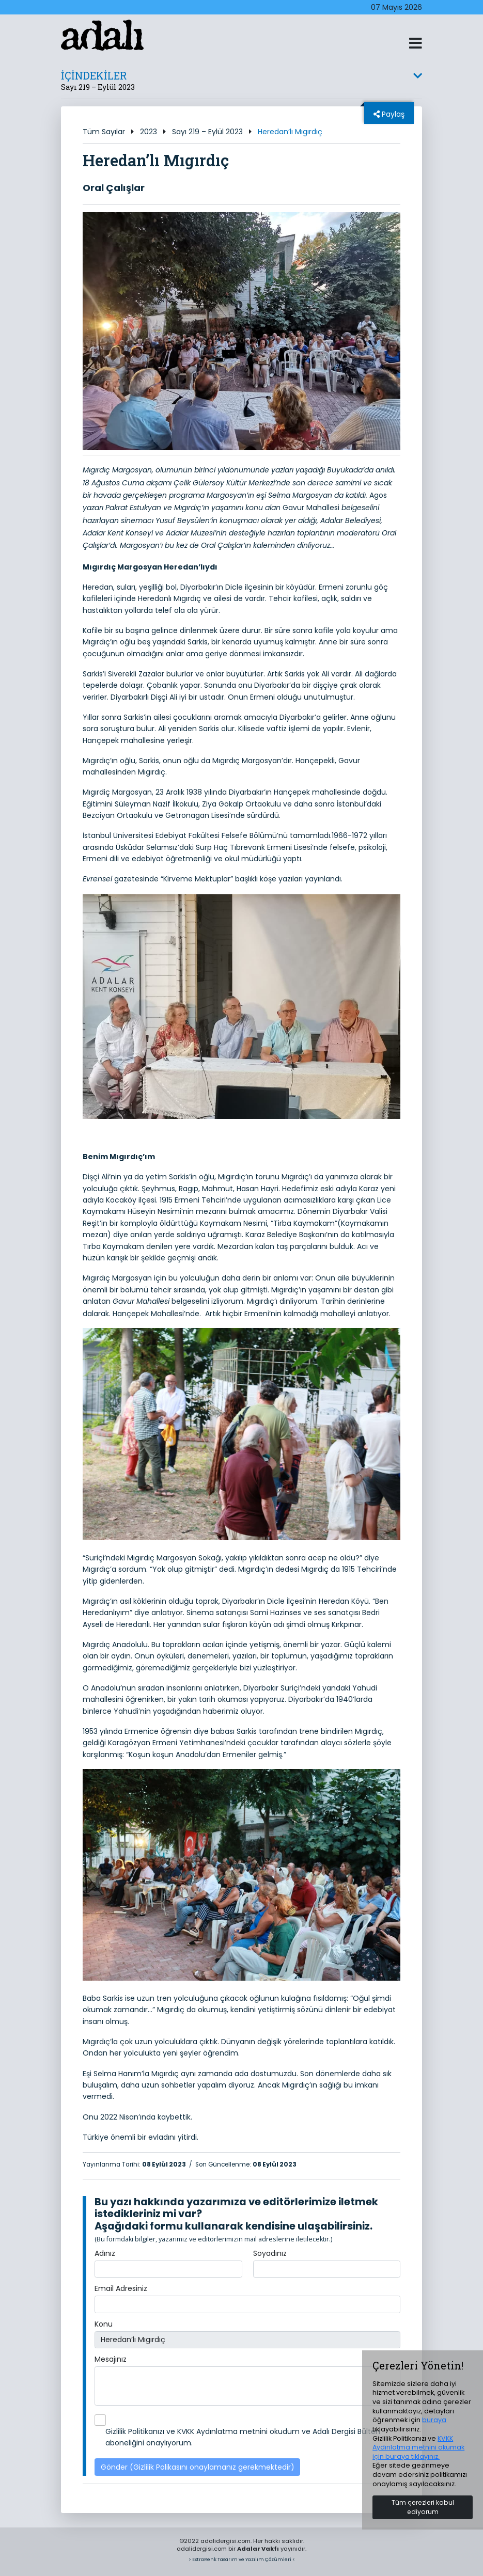 The height and width of the screenshot is (2576, 483). What do you see at coordinates (434, 2419) in the screenshot?
I see `buraya` at bounding box center [434, 2419].